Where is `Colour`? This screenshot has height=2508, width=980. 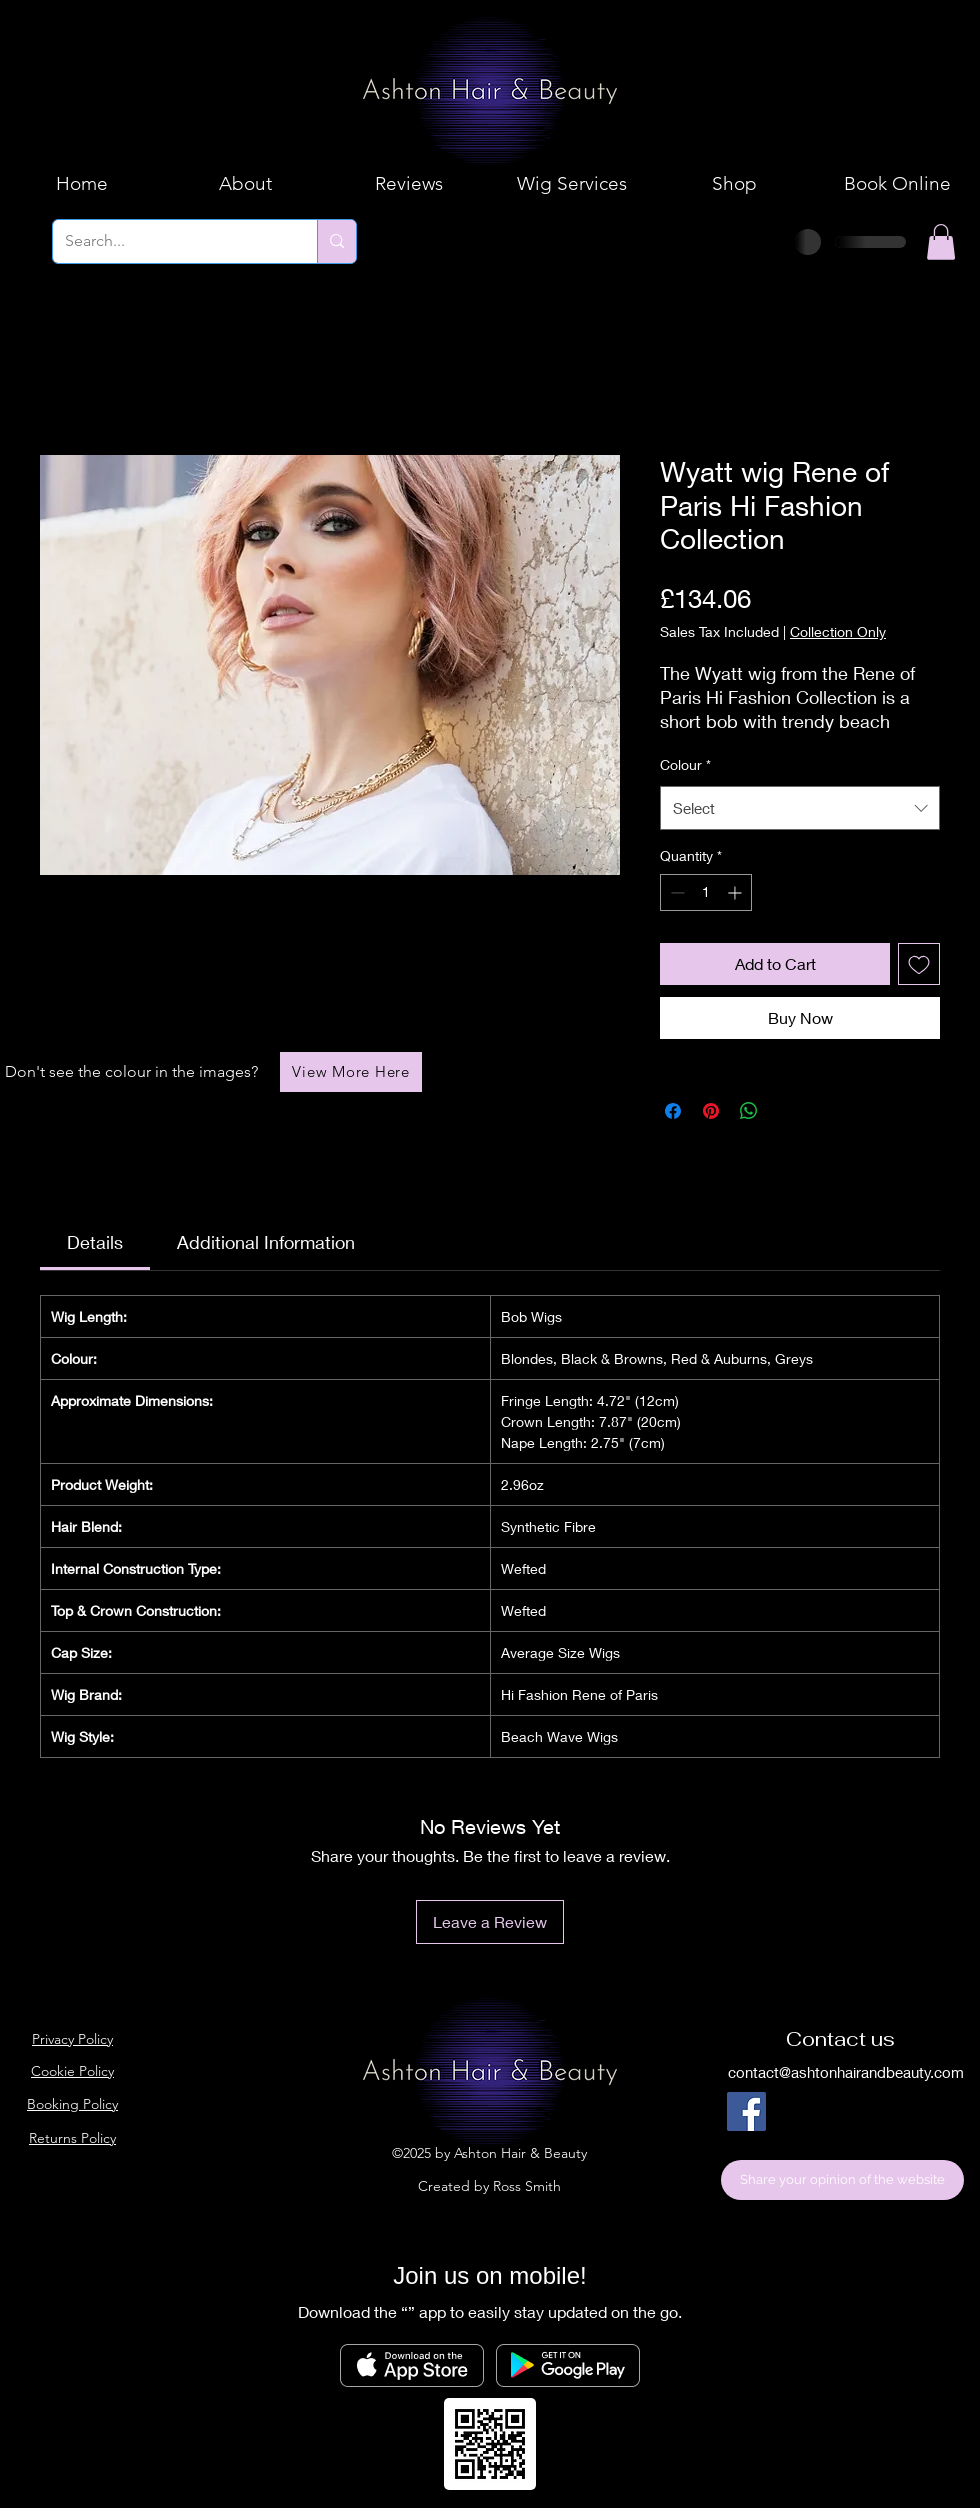
Colour is located at coordinates (685, 764).